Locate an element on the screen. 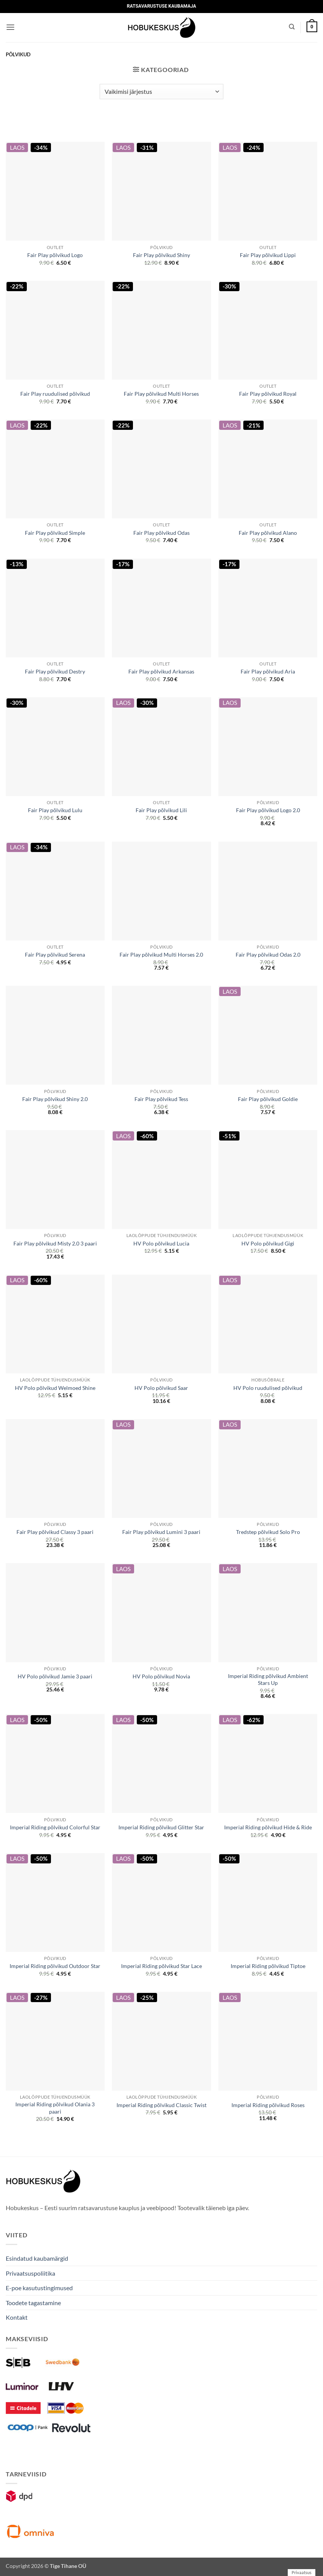 The image size is (323, 2576). Fair Play põlvikud Multi Horses 2.0 is located at coordinates (161, 954).